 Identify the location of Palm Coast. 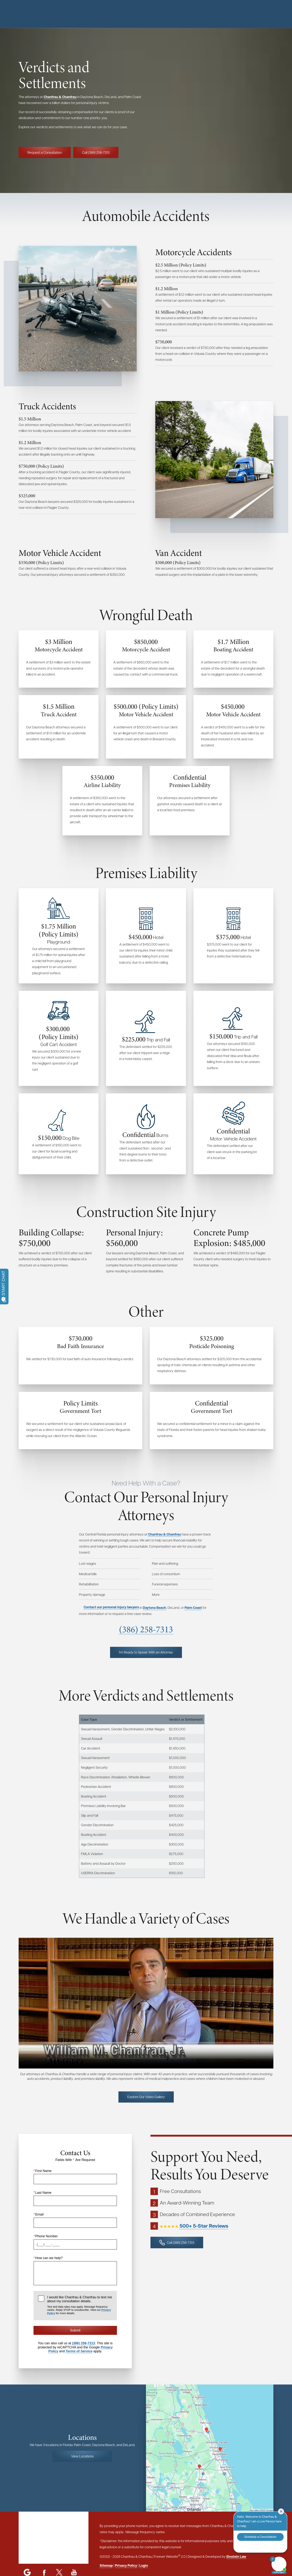
(193, 1607).